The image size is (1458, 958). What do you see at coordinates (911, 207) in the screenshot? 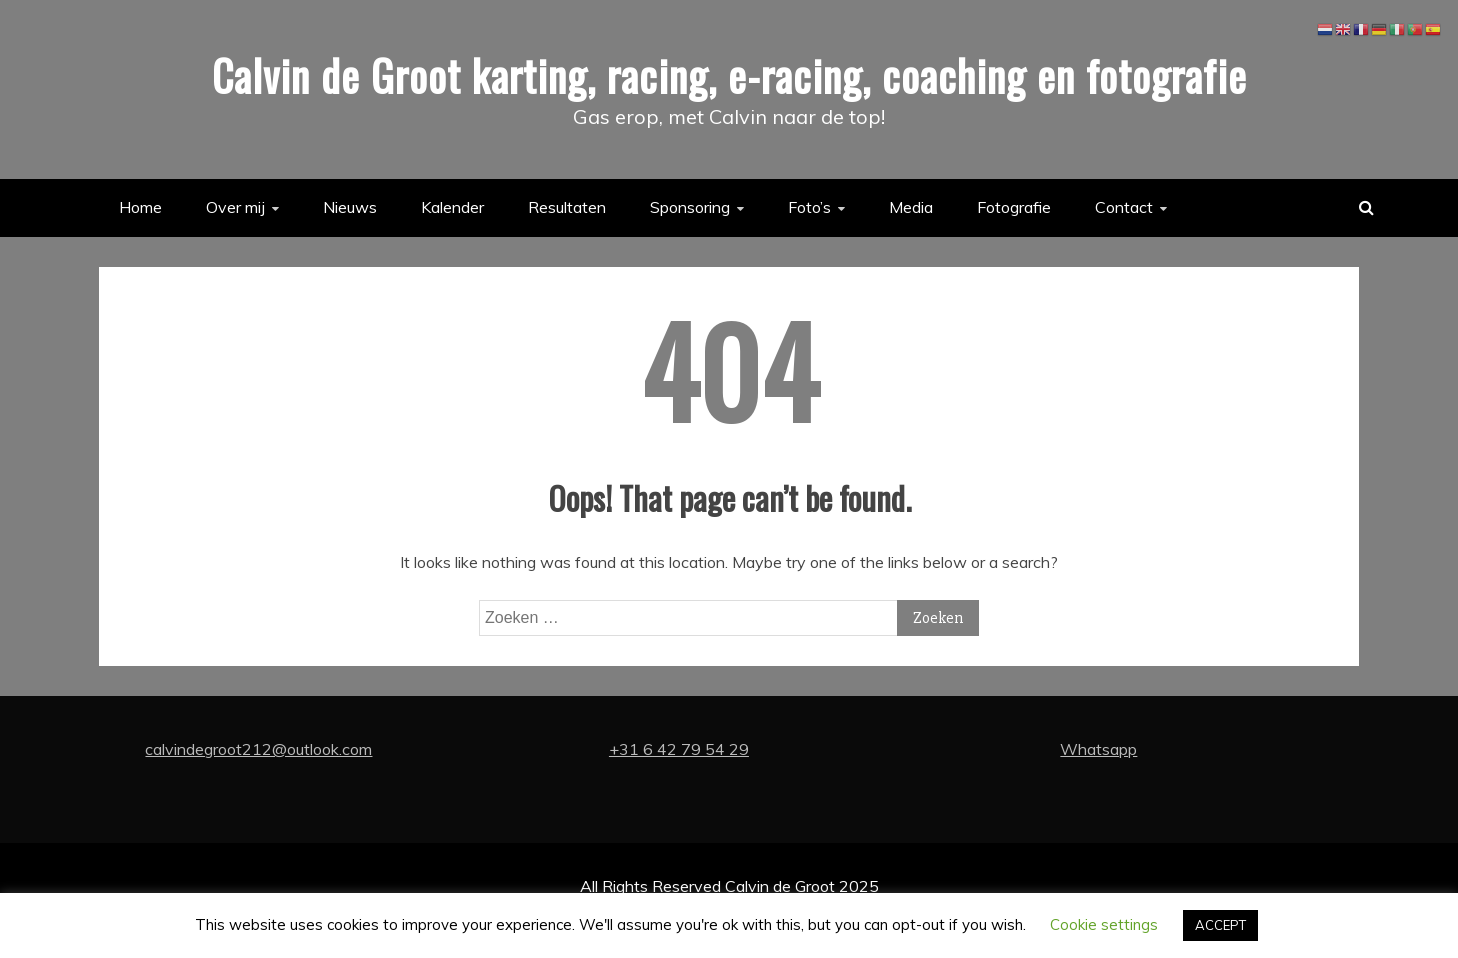
I see `Media` at bounding box center [911, 207].